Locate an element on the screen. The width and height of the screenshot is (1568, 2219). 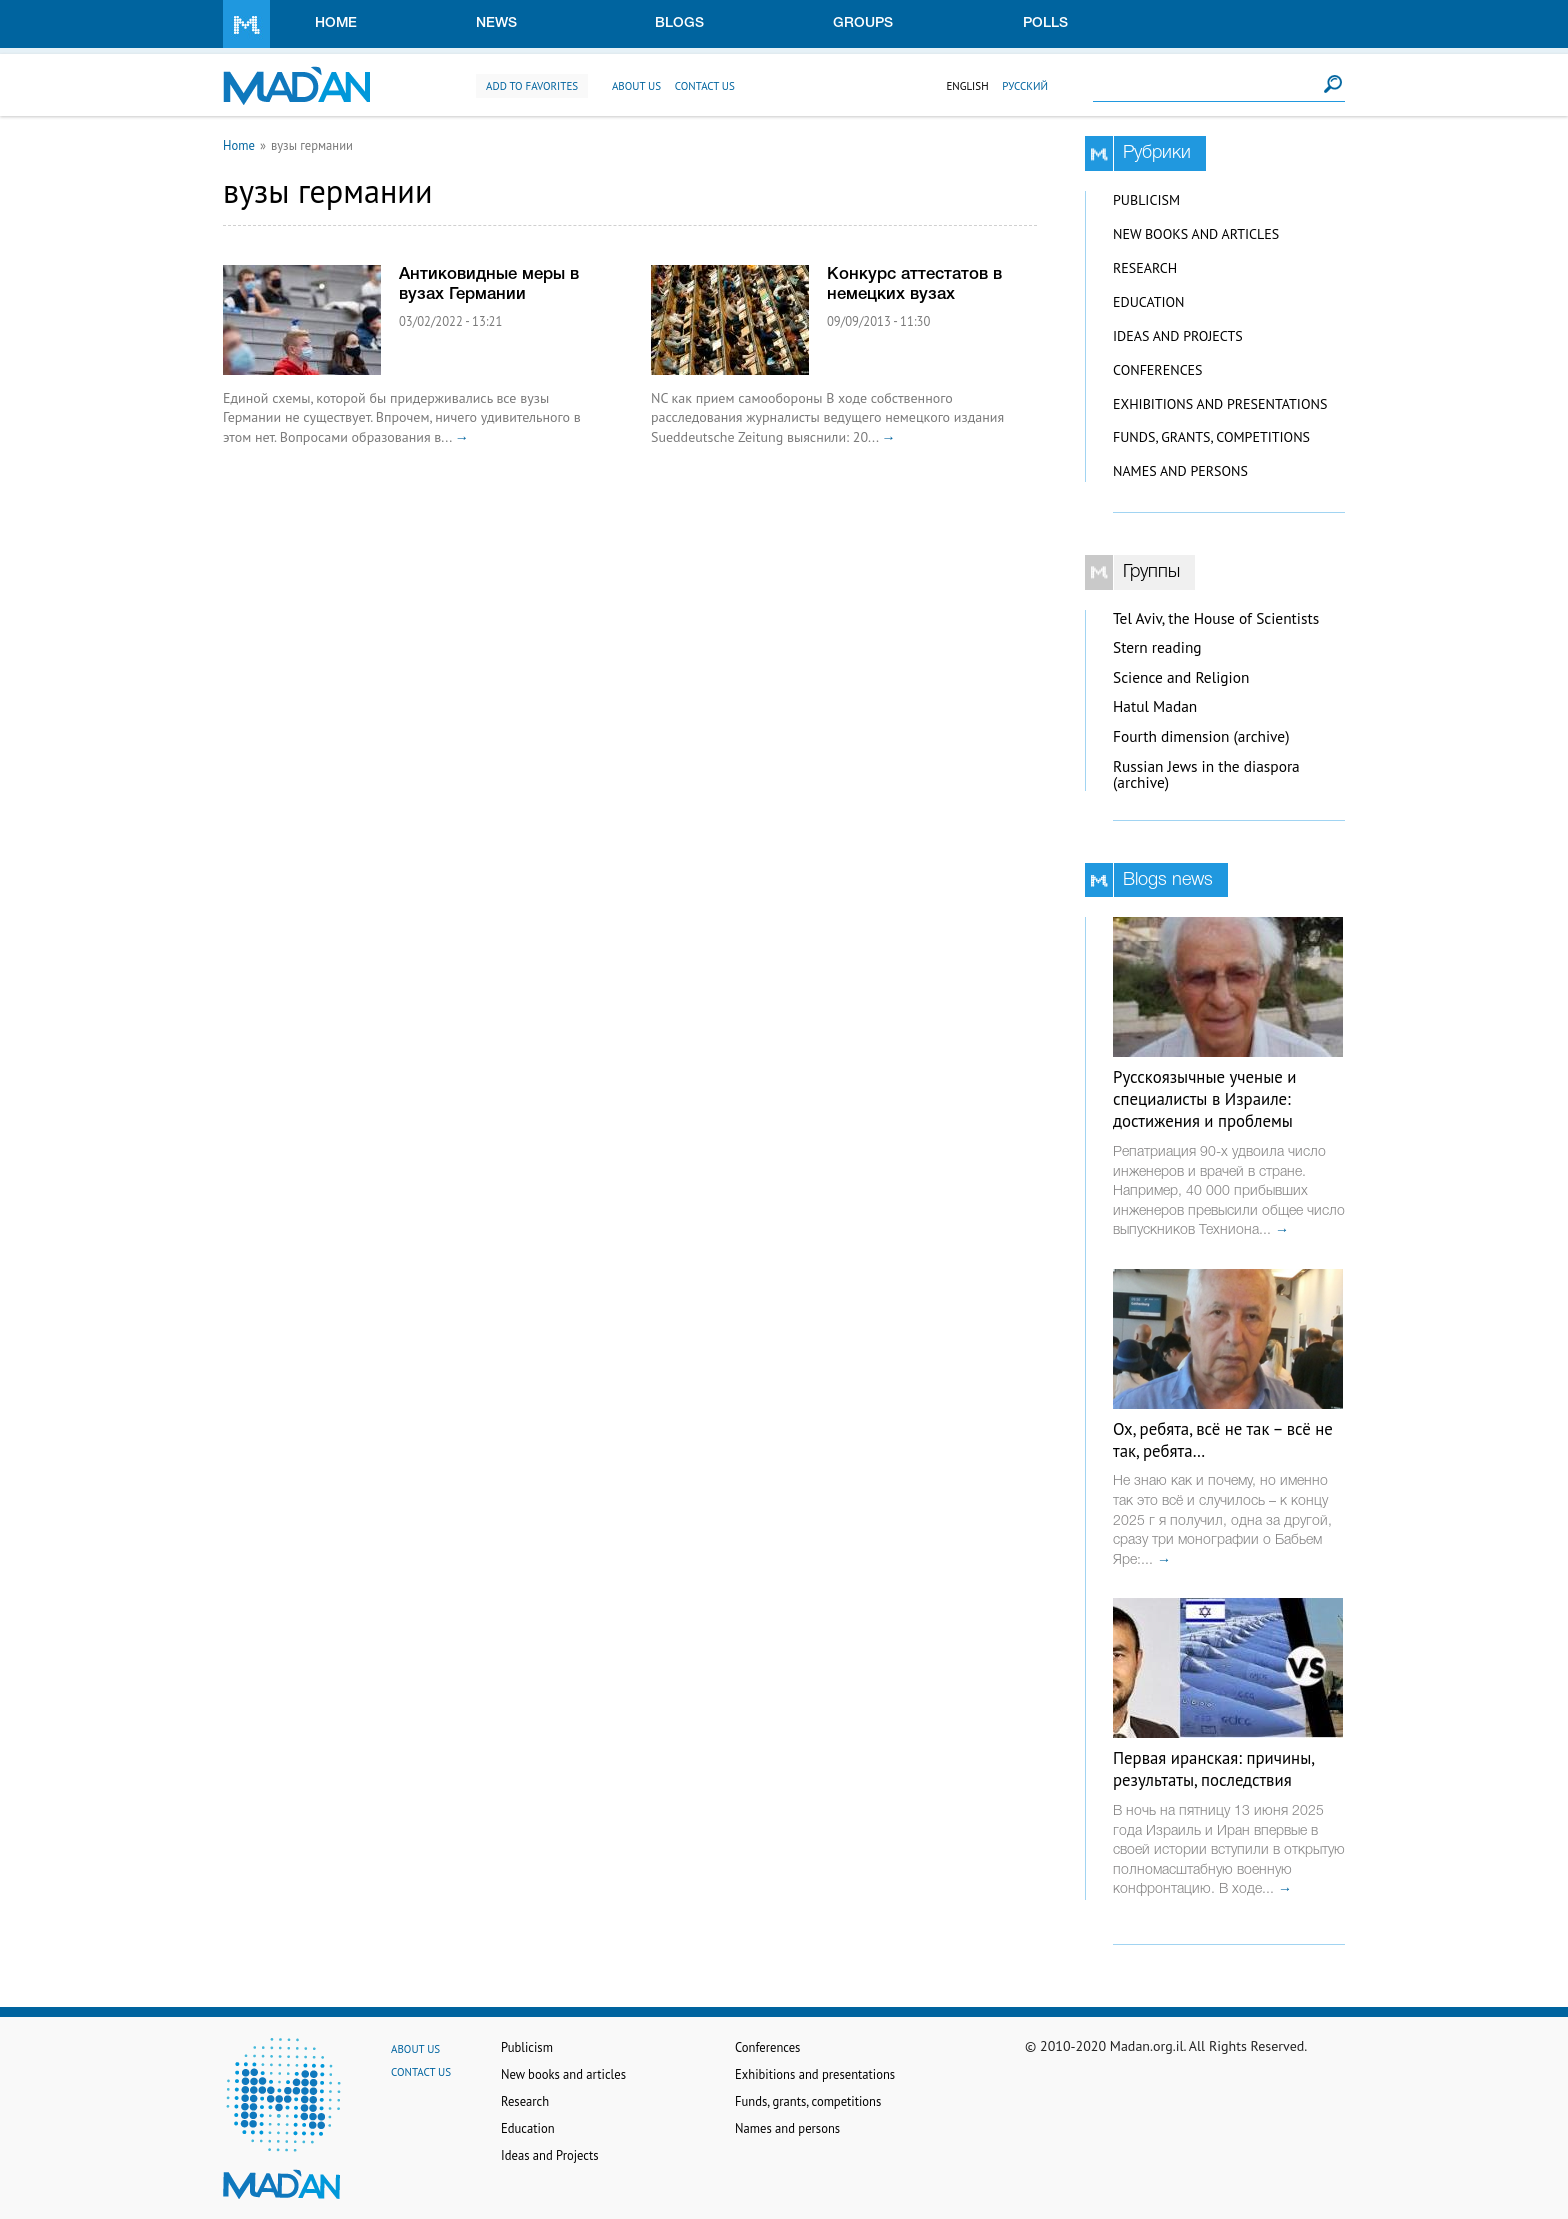
Русскоязычные ученые и специалисты в Израиле: достижения и проблемы is located at coordinates (1204, 1099).